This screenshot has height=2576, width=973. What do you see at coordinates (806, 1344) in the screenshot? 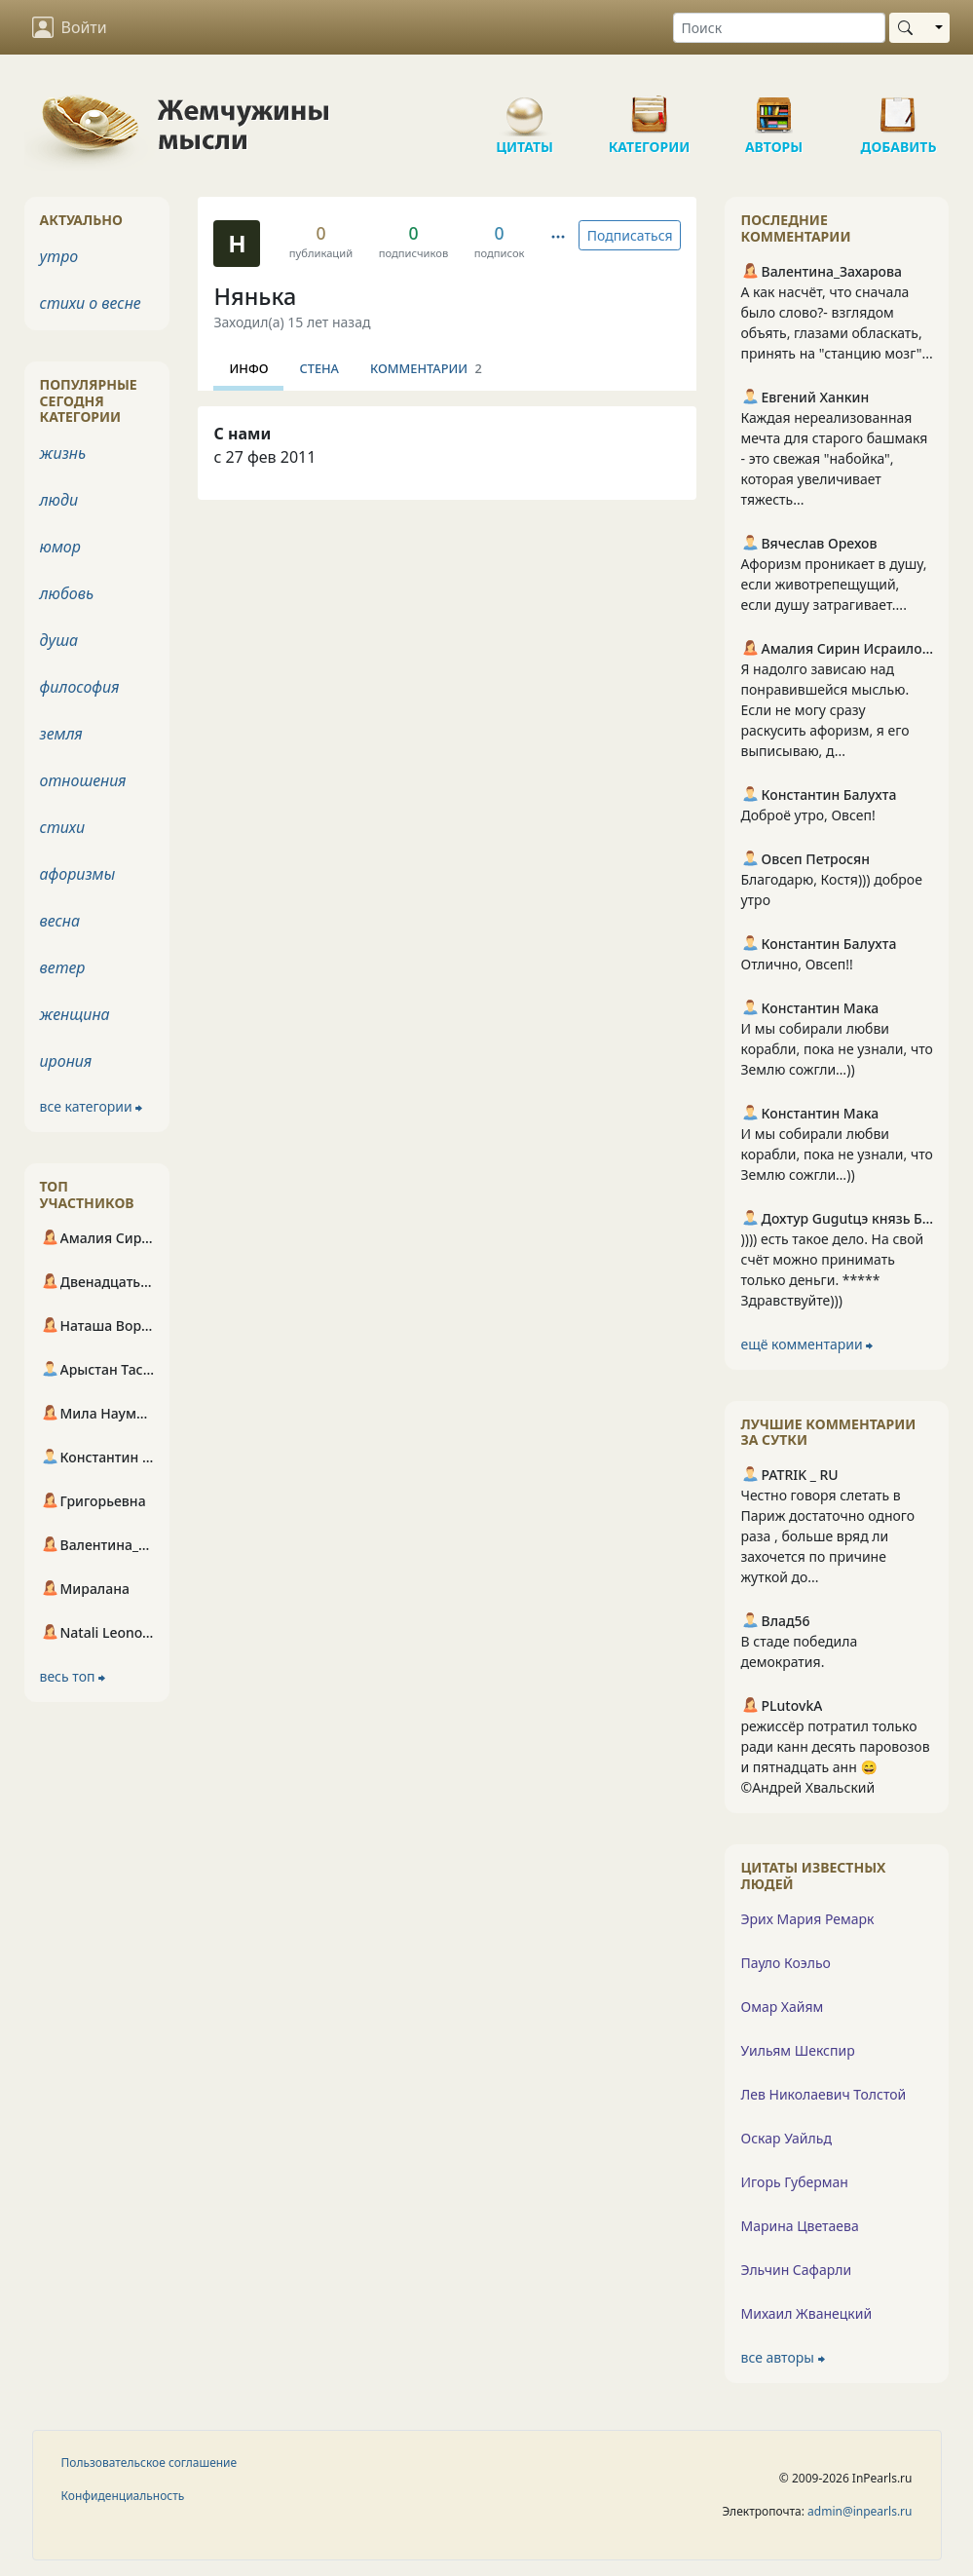
I see `ещё комментарии ⮕` at bounding box center [806, 1344].